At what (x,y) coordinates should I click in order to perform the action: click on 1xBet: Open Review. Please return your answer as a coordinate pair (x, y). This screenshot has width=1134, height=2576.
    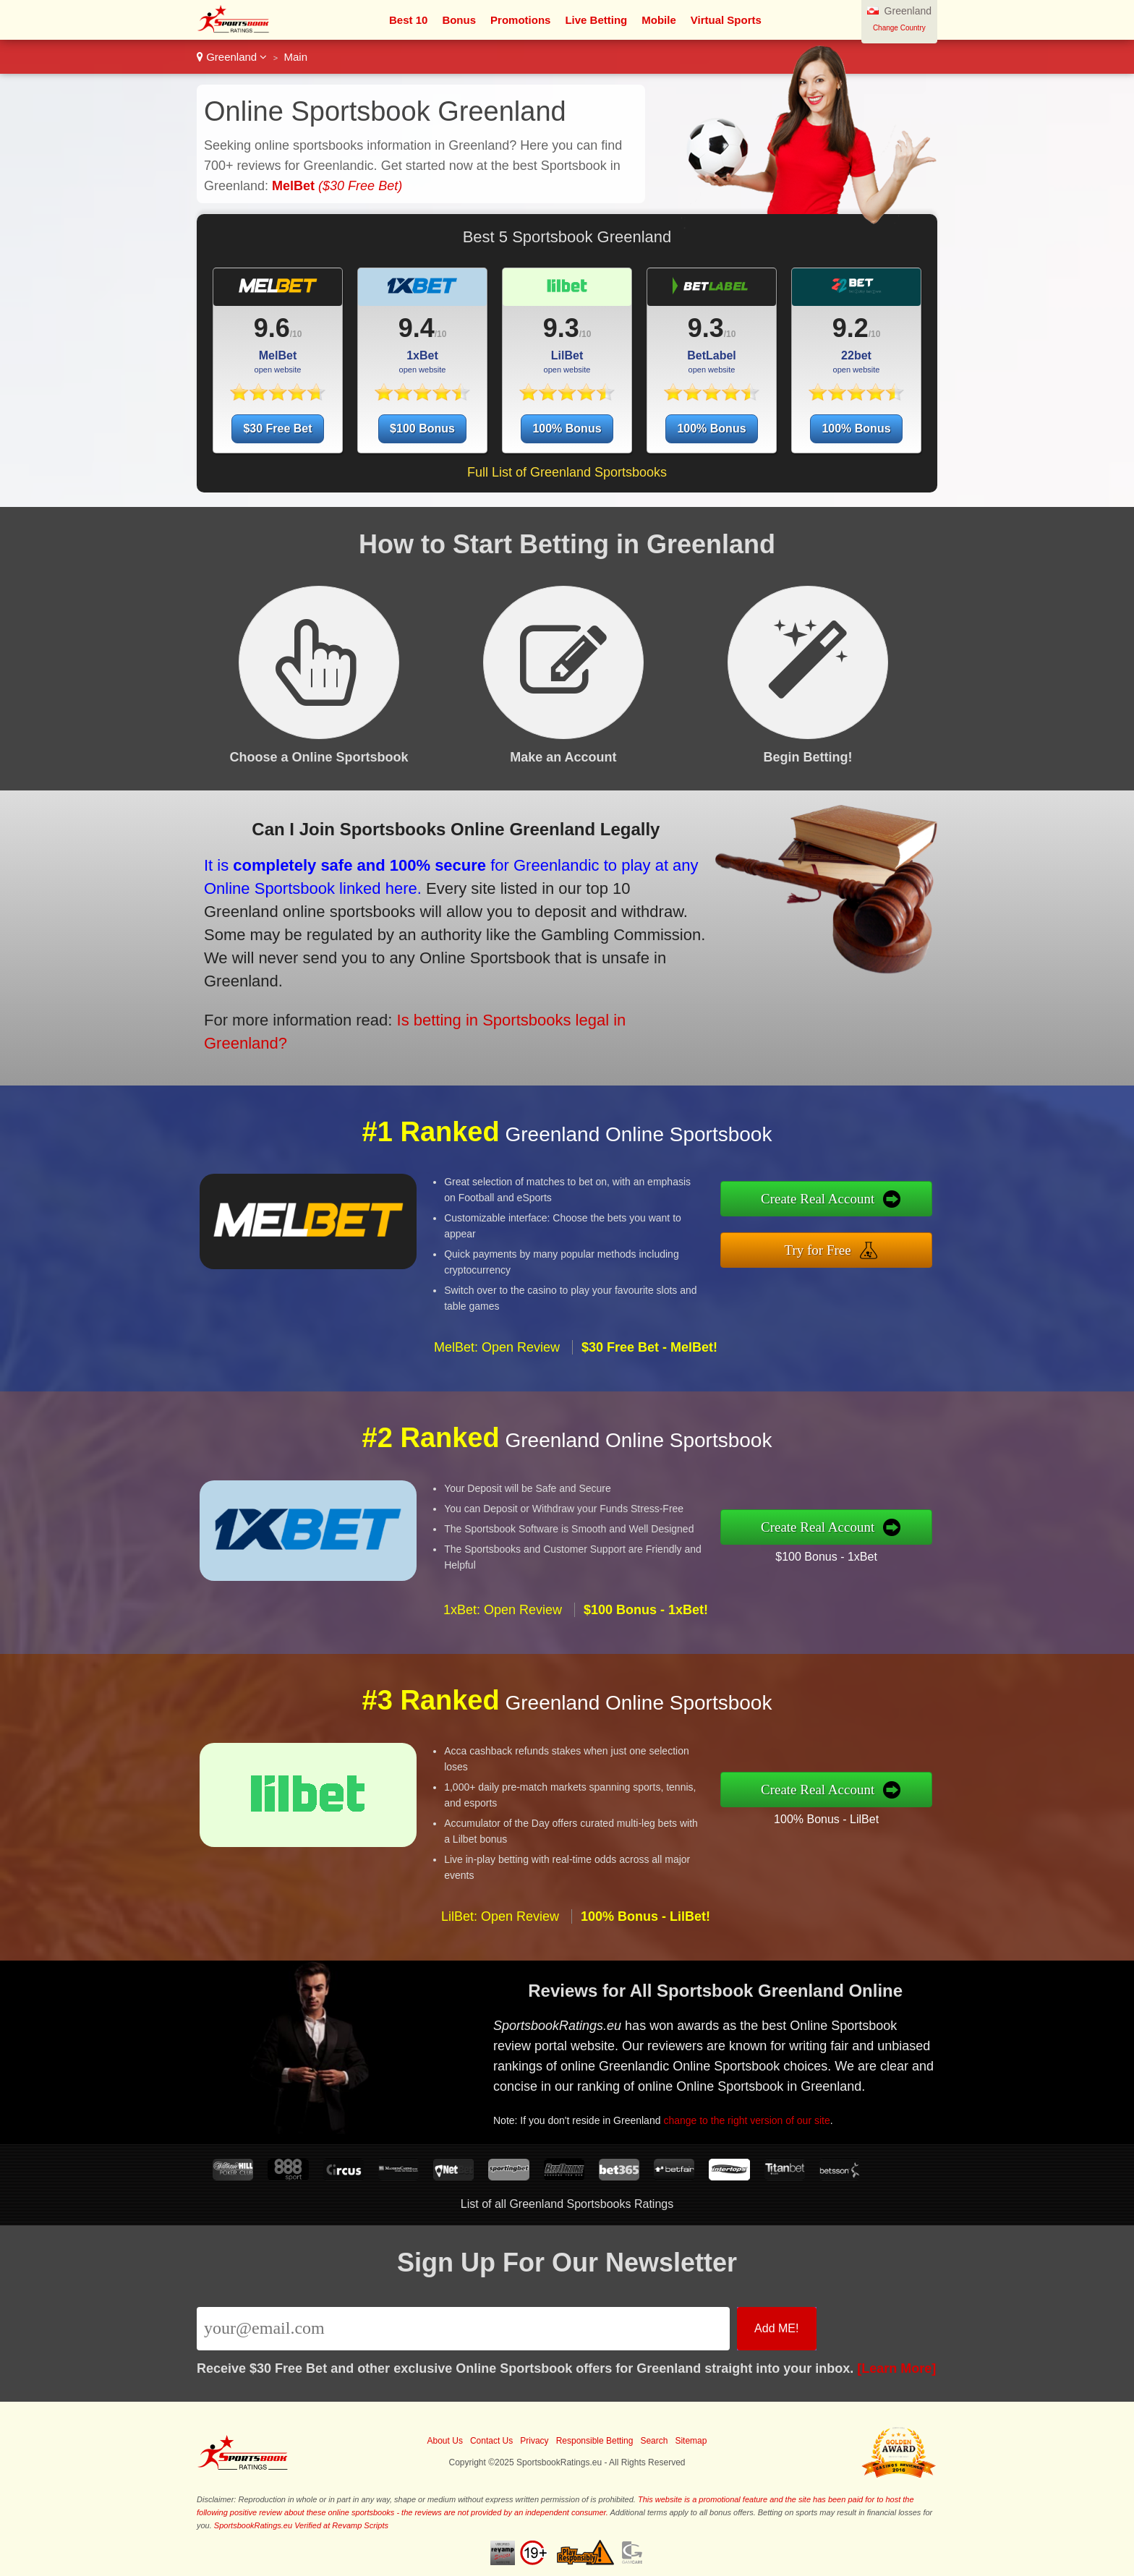
    Looking at the image, I should click on (502, 1672).